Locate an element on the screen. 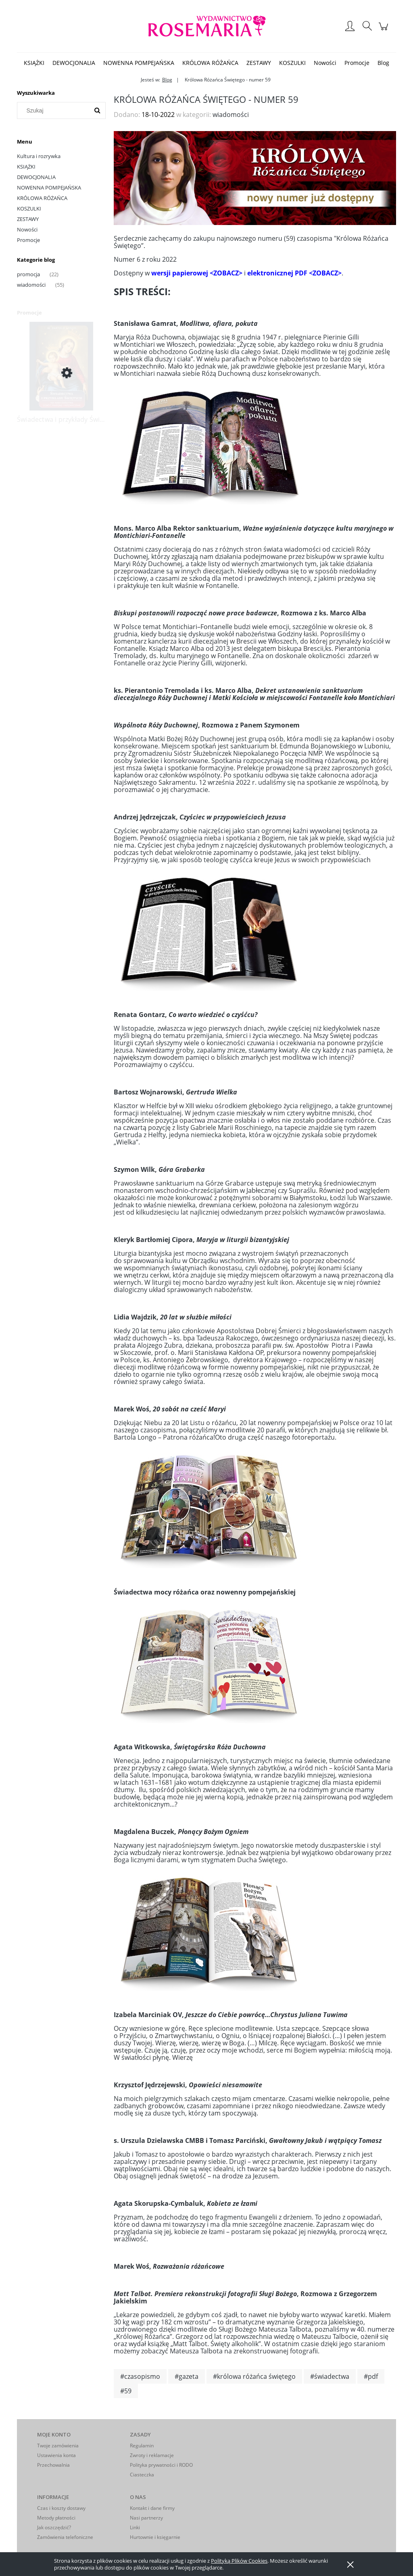  Metody płatności is located at coordinates (56, 2517).